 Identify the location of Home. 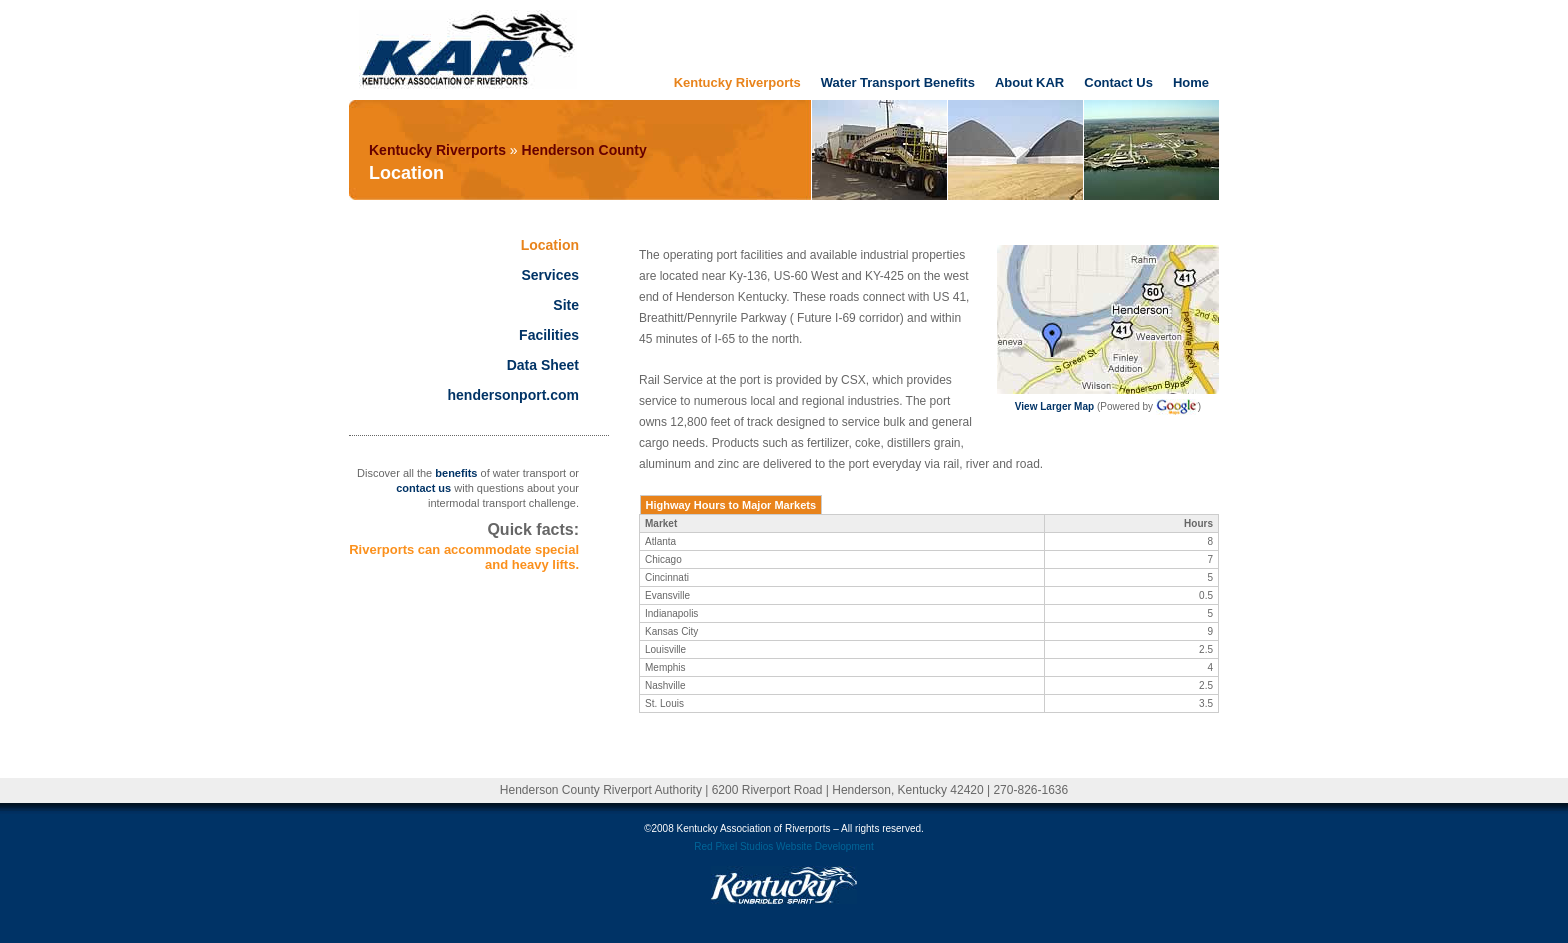
(1191, 82).